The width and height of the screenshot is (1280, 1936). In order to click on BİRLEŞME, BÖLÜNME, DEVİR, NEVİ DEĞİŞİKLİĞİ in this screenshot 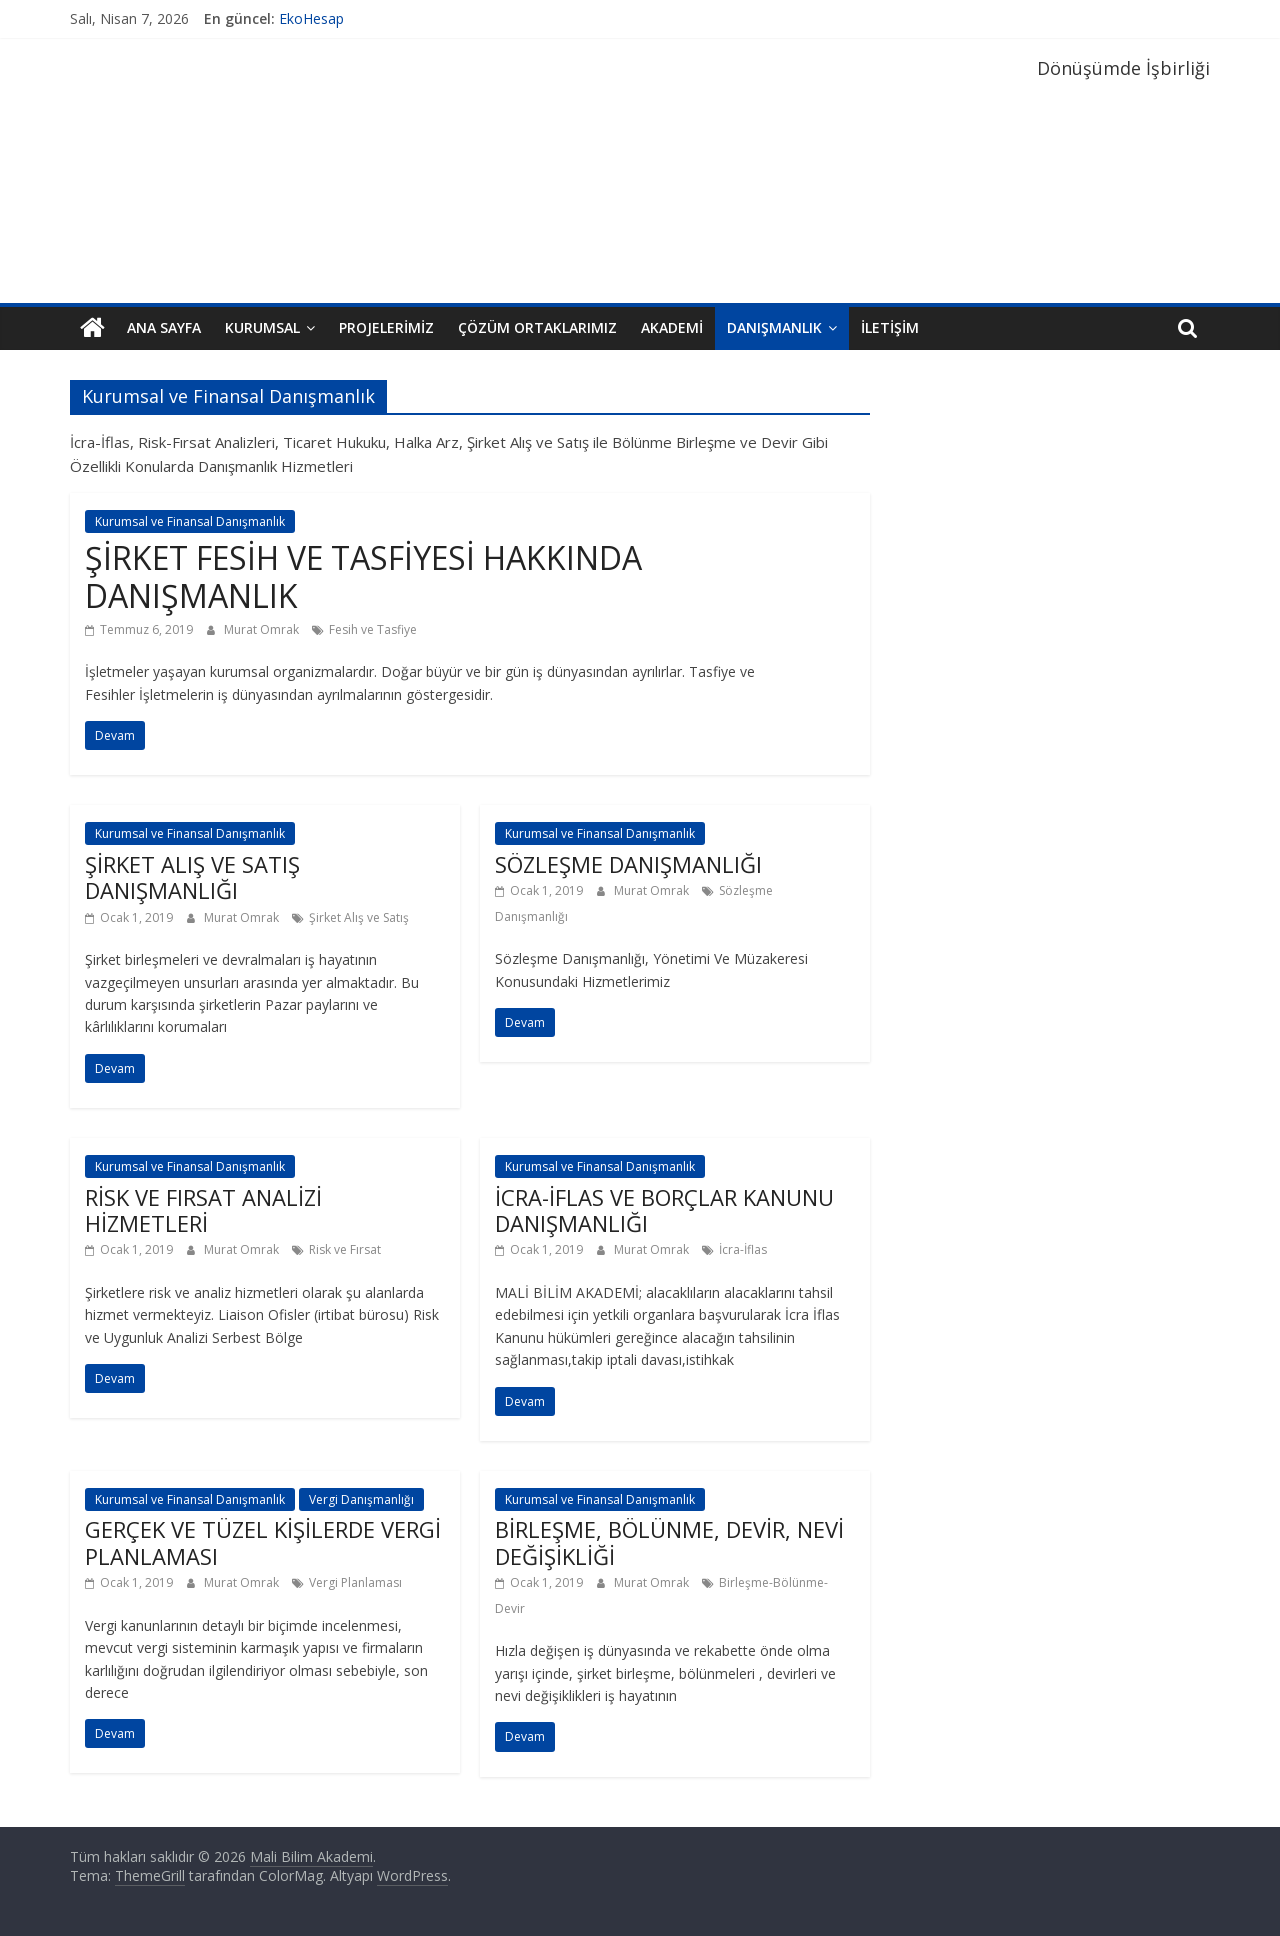, I will do `click(669, 1542)`.